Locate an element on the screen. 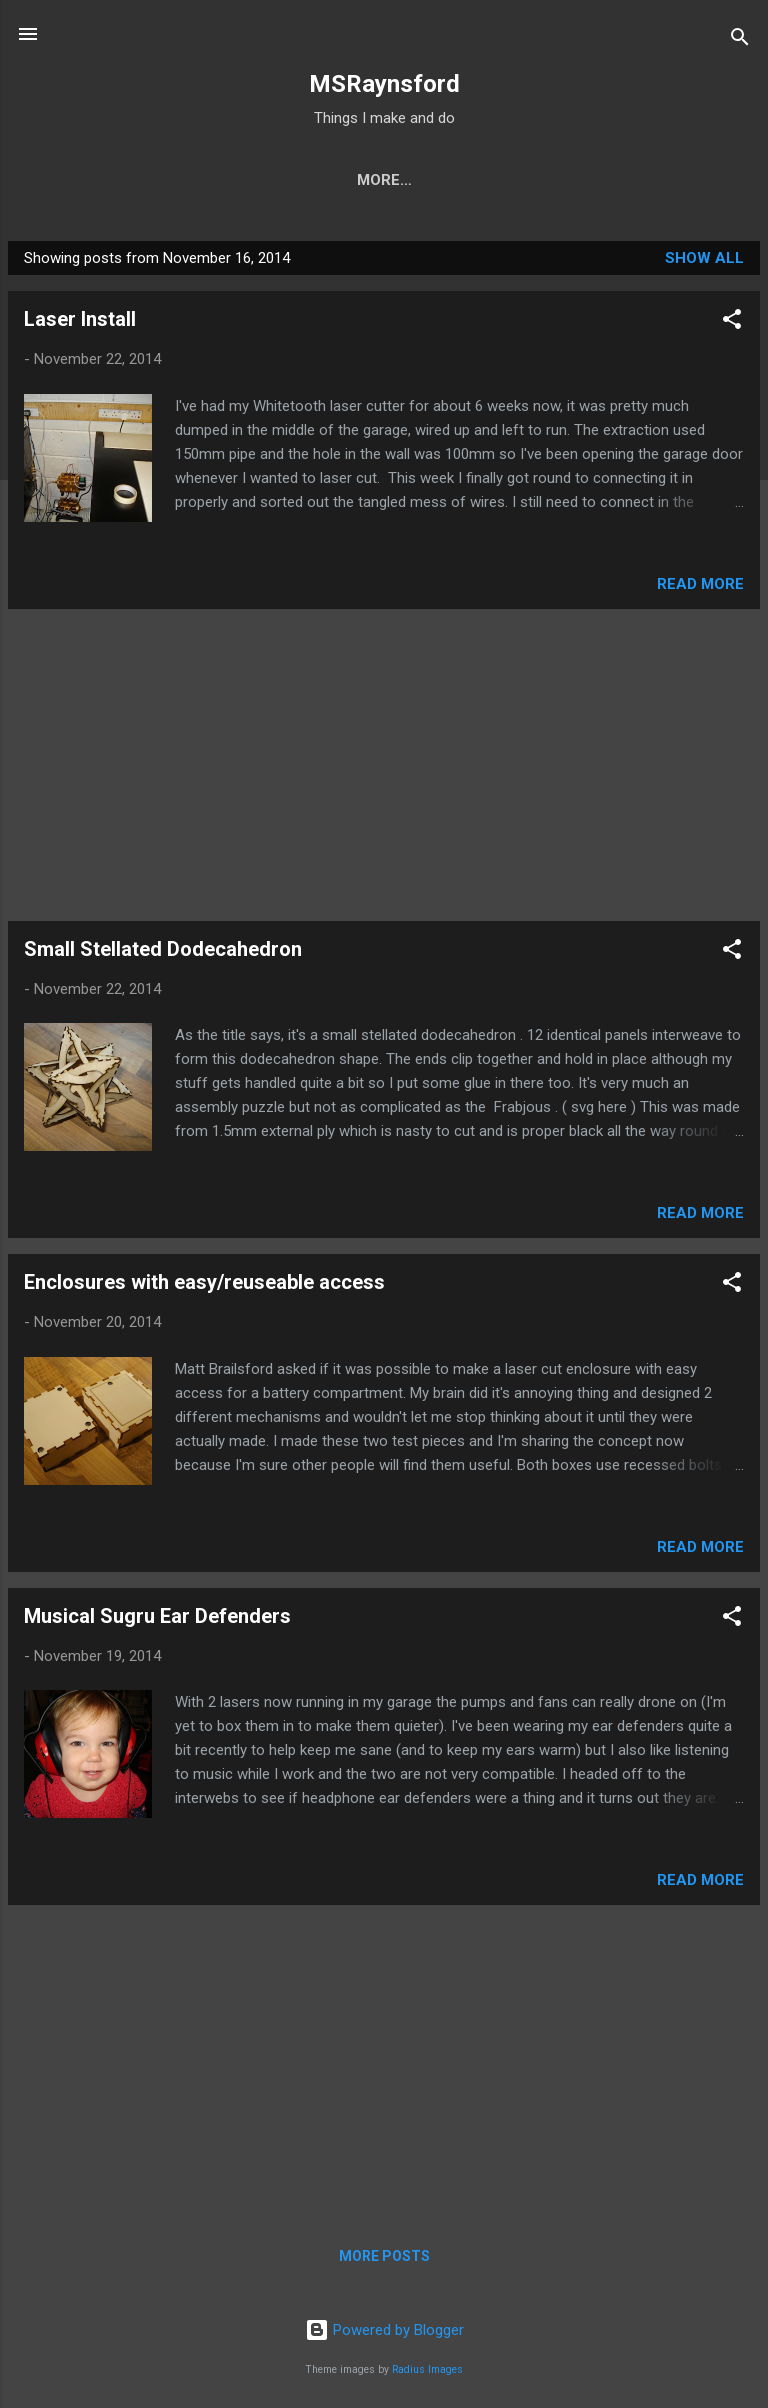  More posts is located at coordinates (384, 2256).